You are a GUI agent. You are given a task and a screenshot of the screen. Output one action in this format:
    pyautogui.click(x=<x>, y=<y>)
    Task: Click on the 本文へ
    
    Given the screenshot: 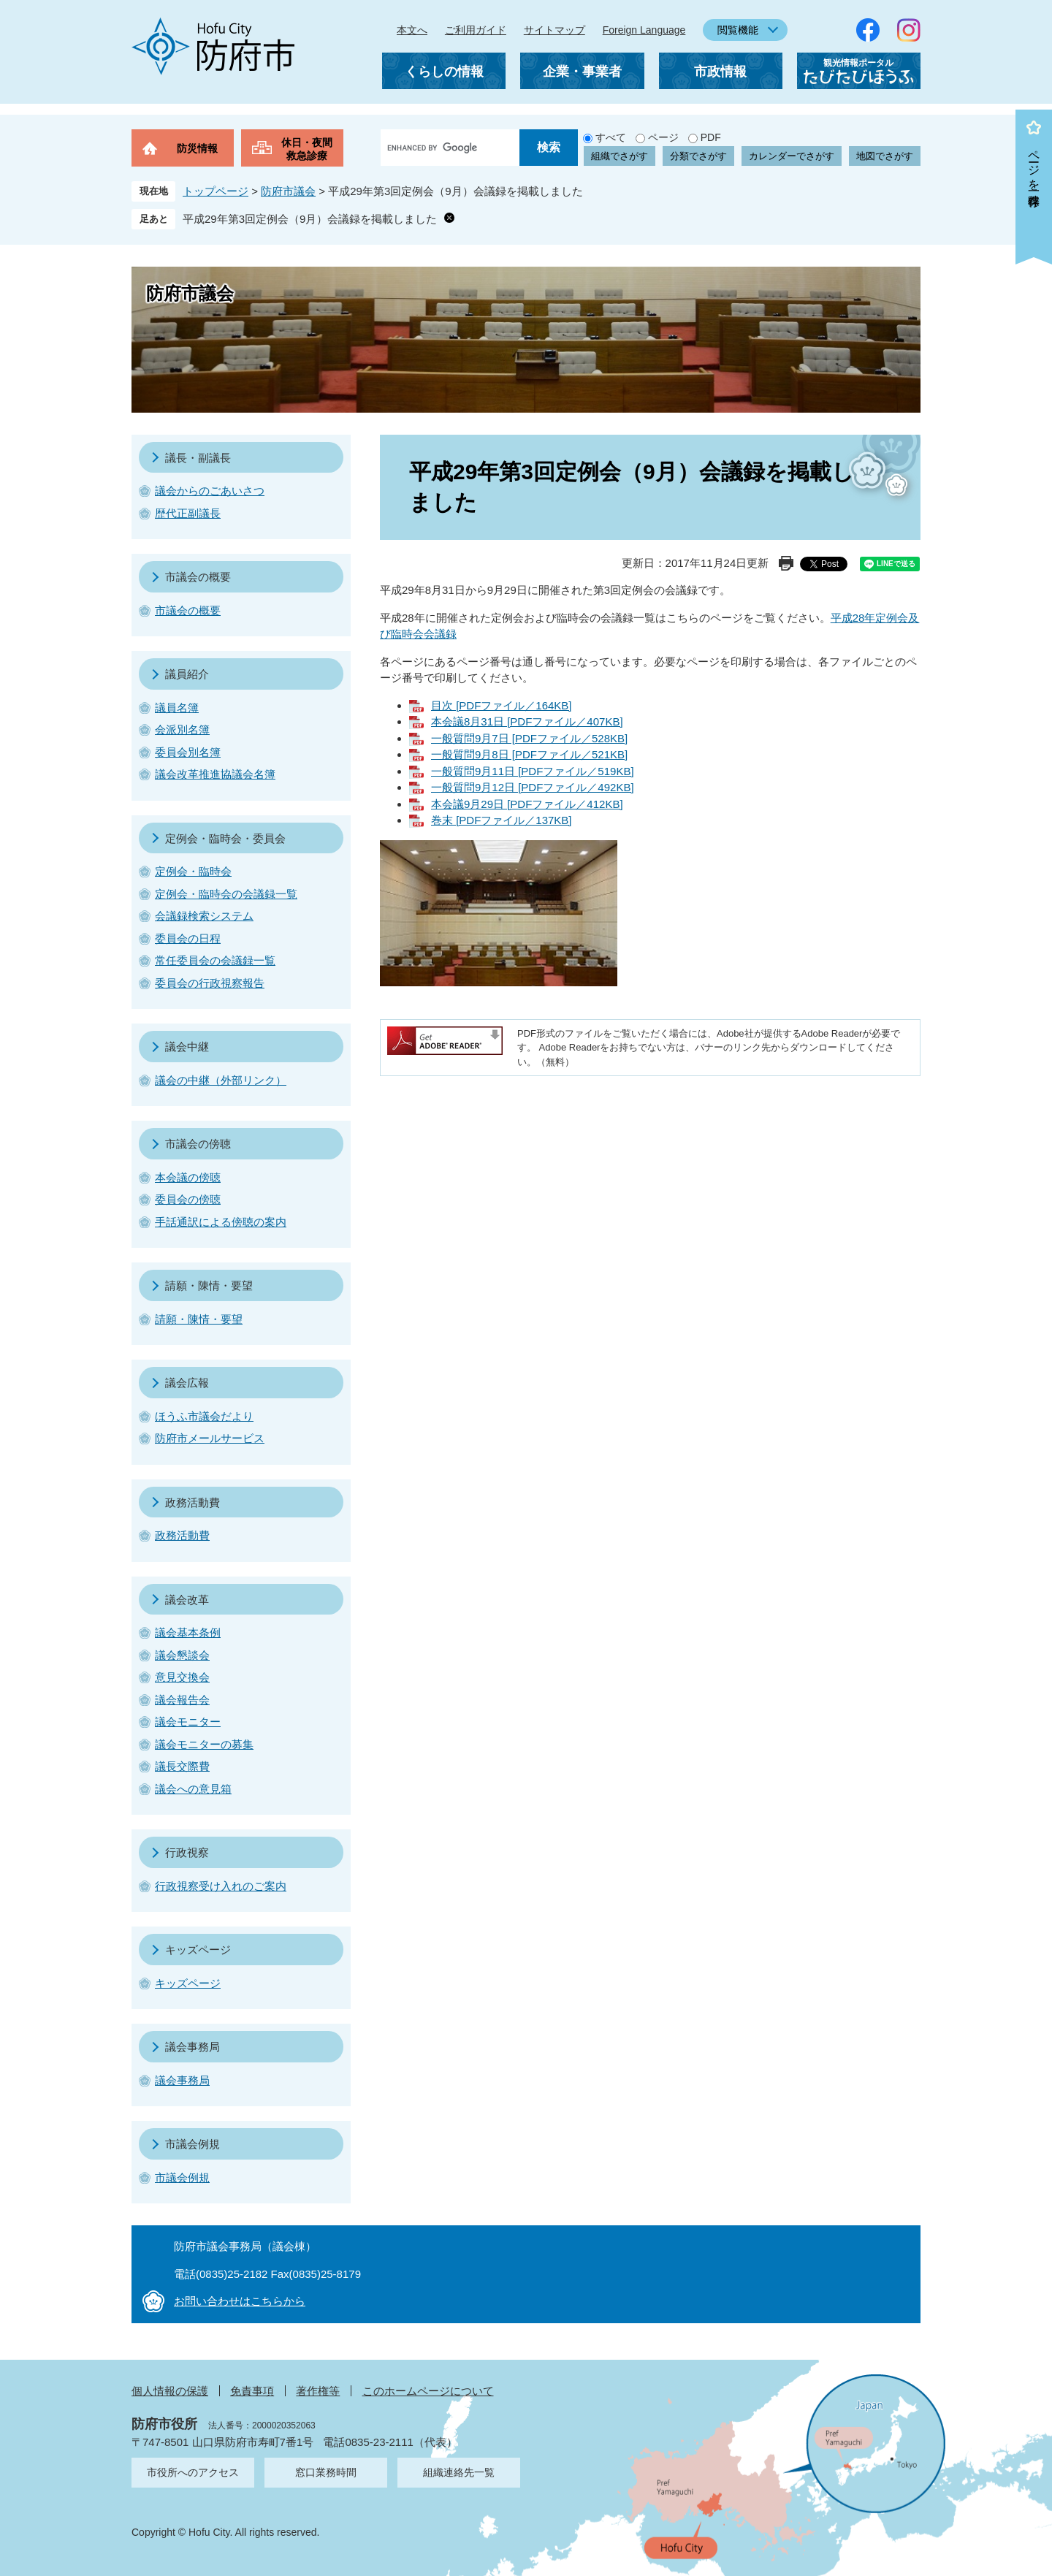 What is the action you would take?
    pyautogui.click(x=412, y=30)
    